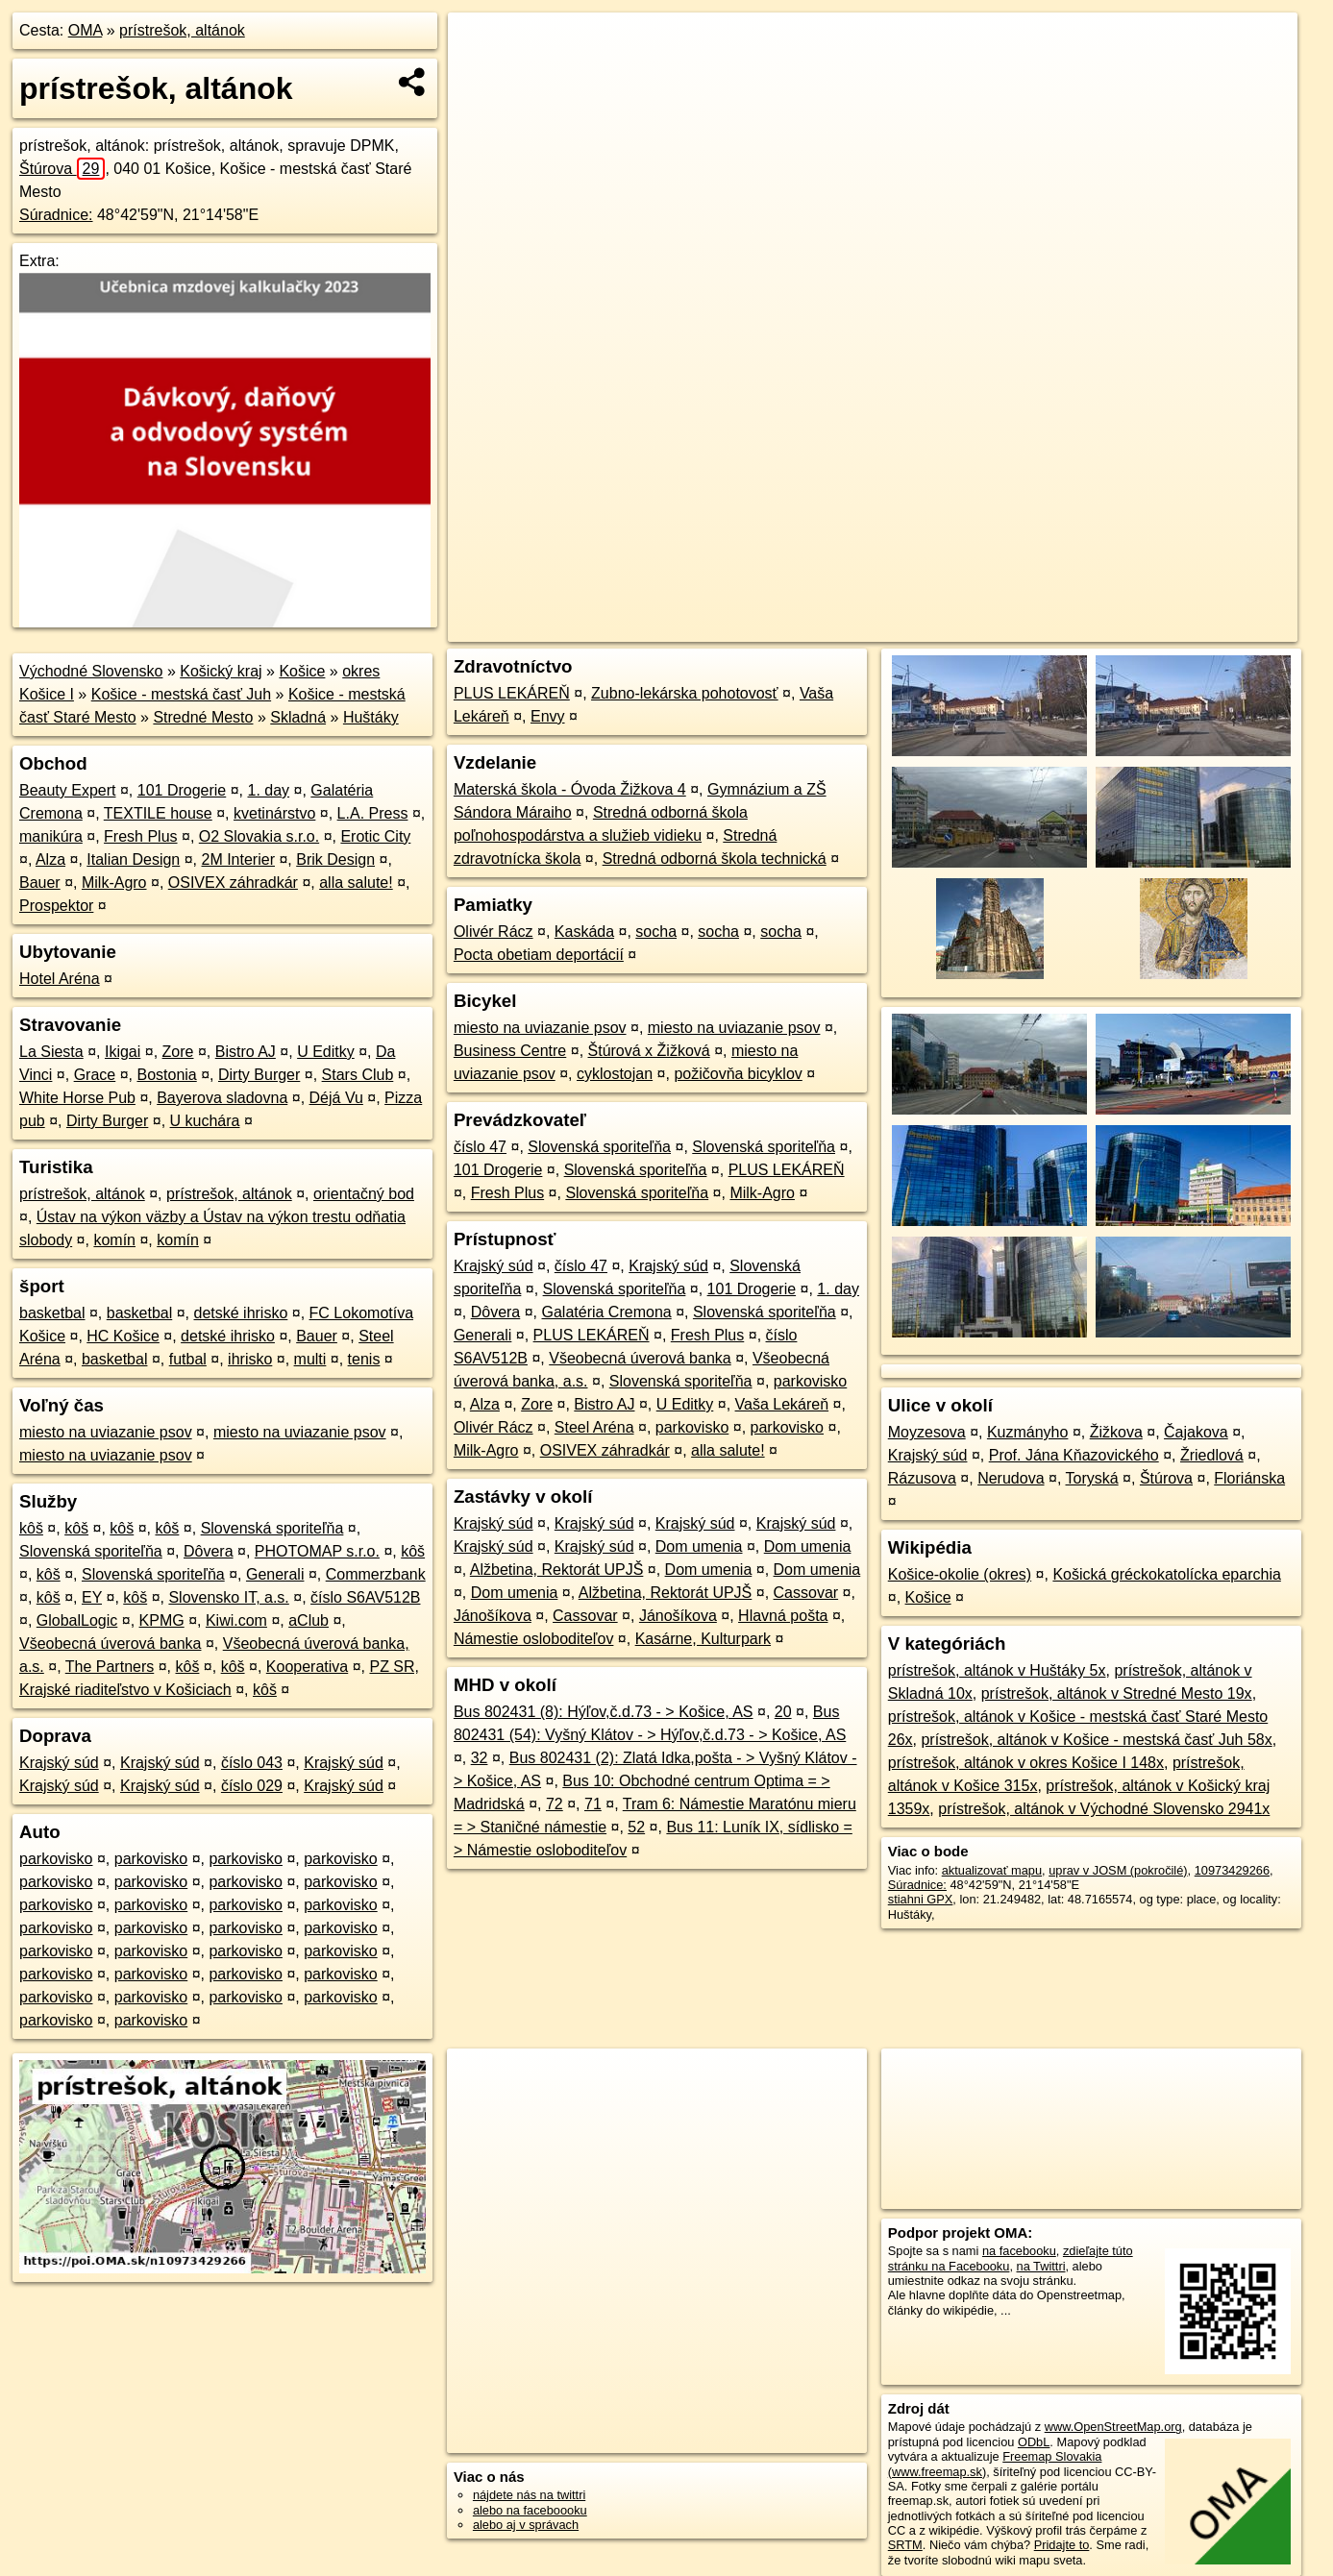 Image resolution: width=1333 pixels, height=2576 pixels. Describe the element at coordinates (56, 215) in the screenshot. I see `Súradnice:` at that location.